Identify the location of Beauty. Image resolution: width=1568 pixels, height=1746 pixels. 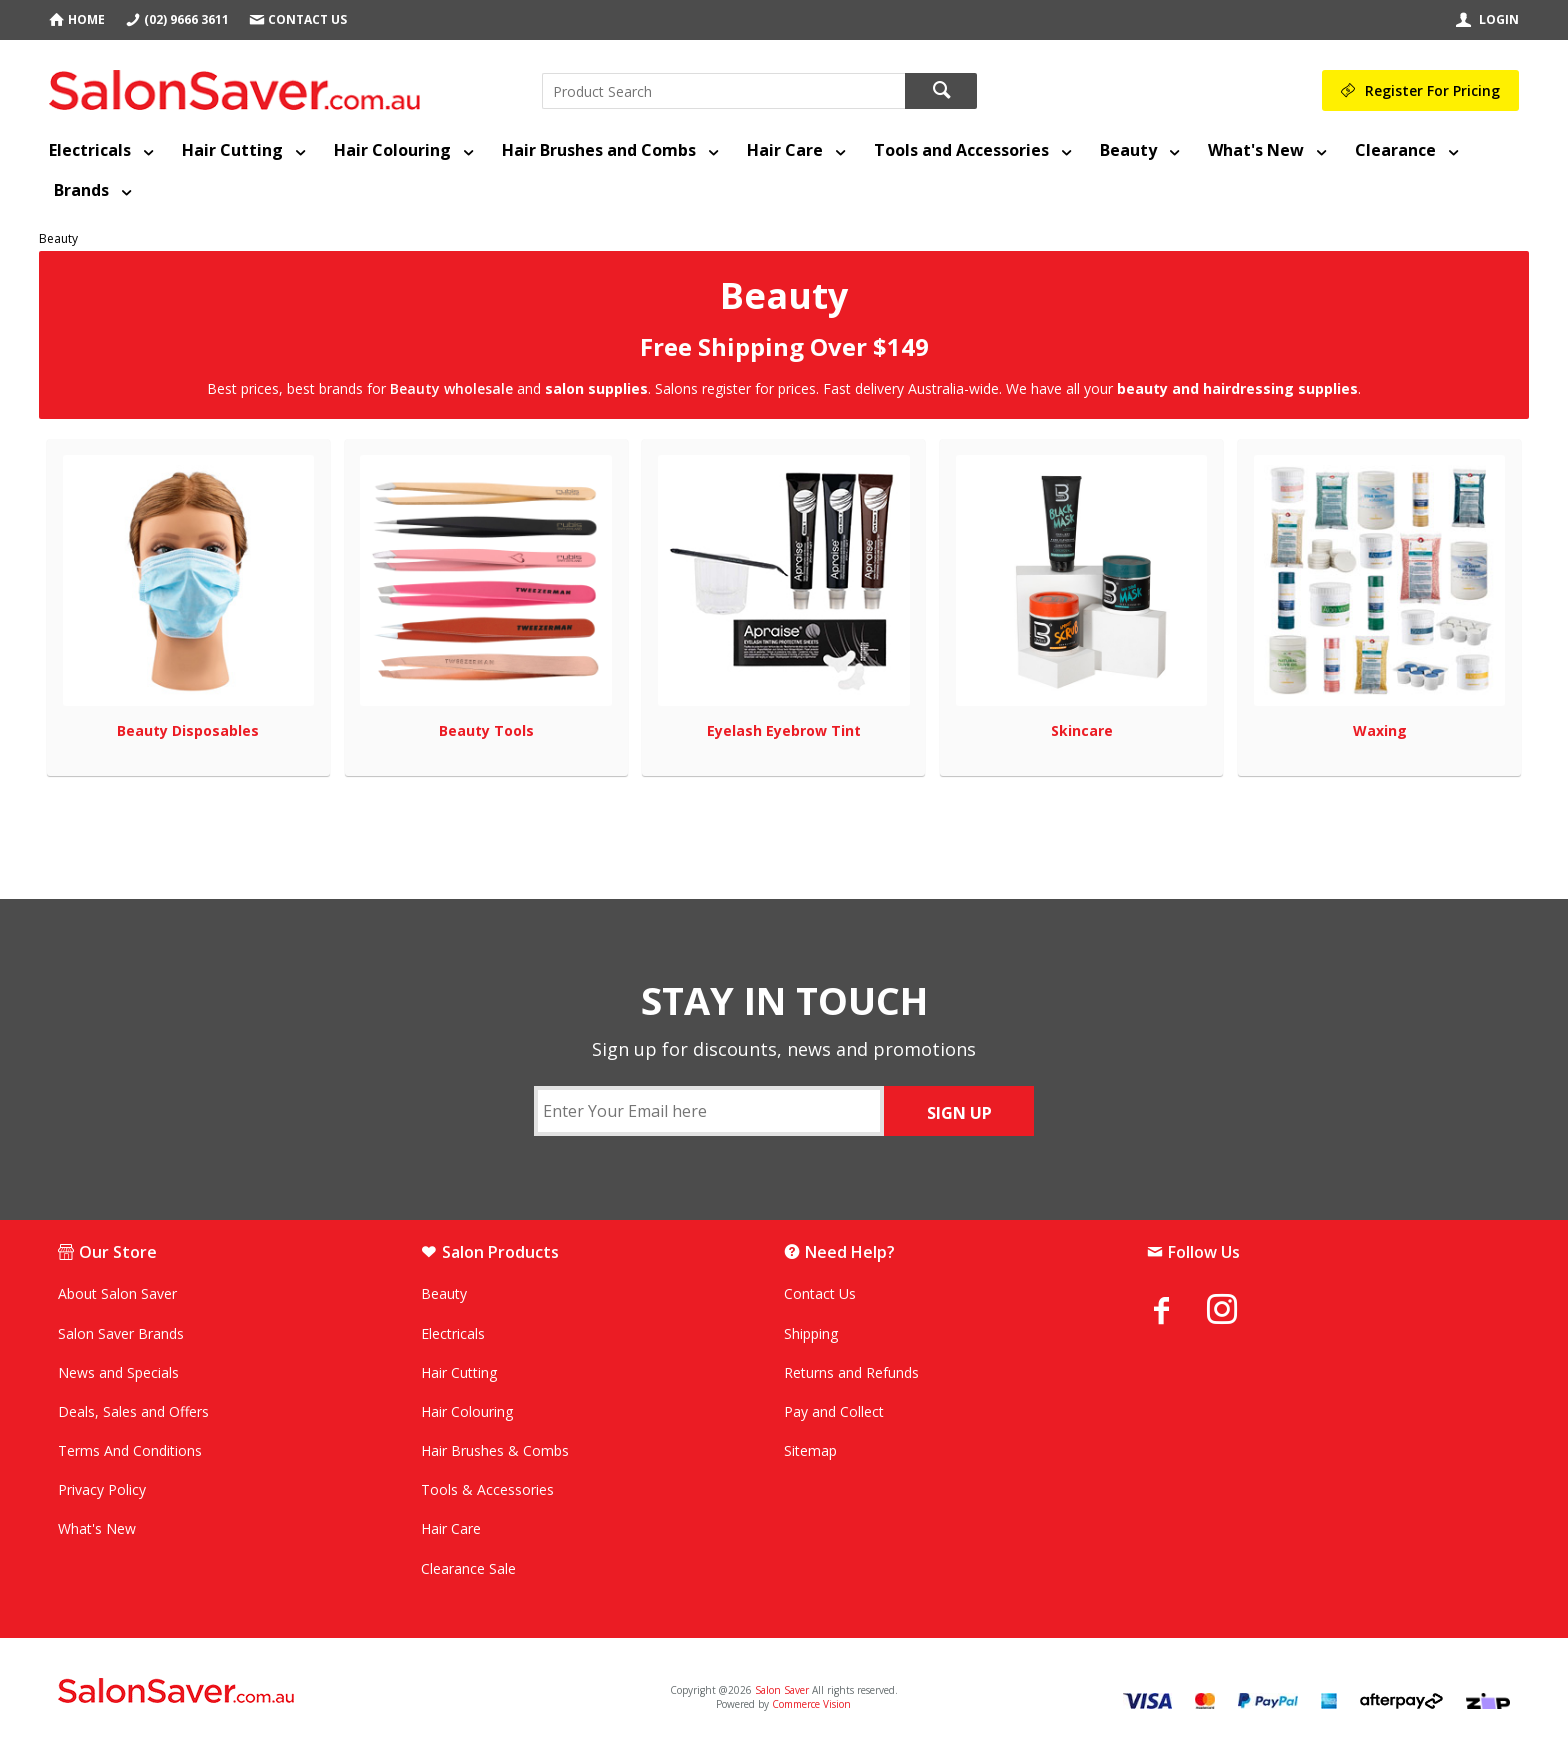
(1128, 150).